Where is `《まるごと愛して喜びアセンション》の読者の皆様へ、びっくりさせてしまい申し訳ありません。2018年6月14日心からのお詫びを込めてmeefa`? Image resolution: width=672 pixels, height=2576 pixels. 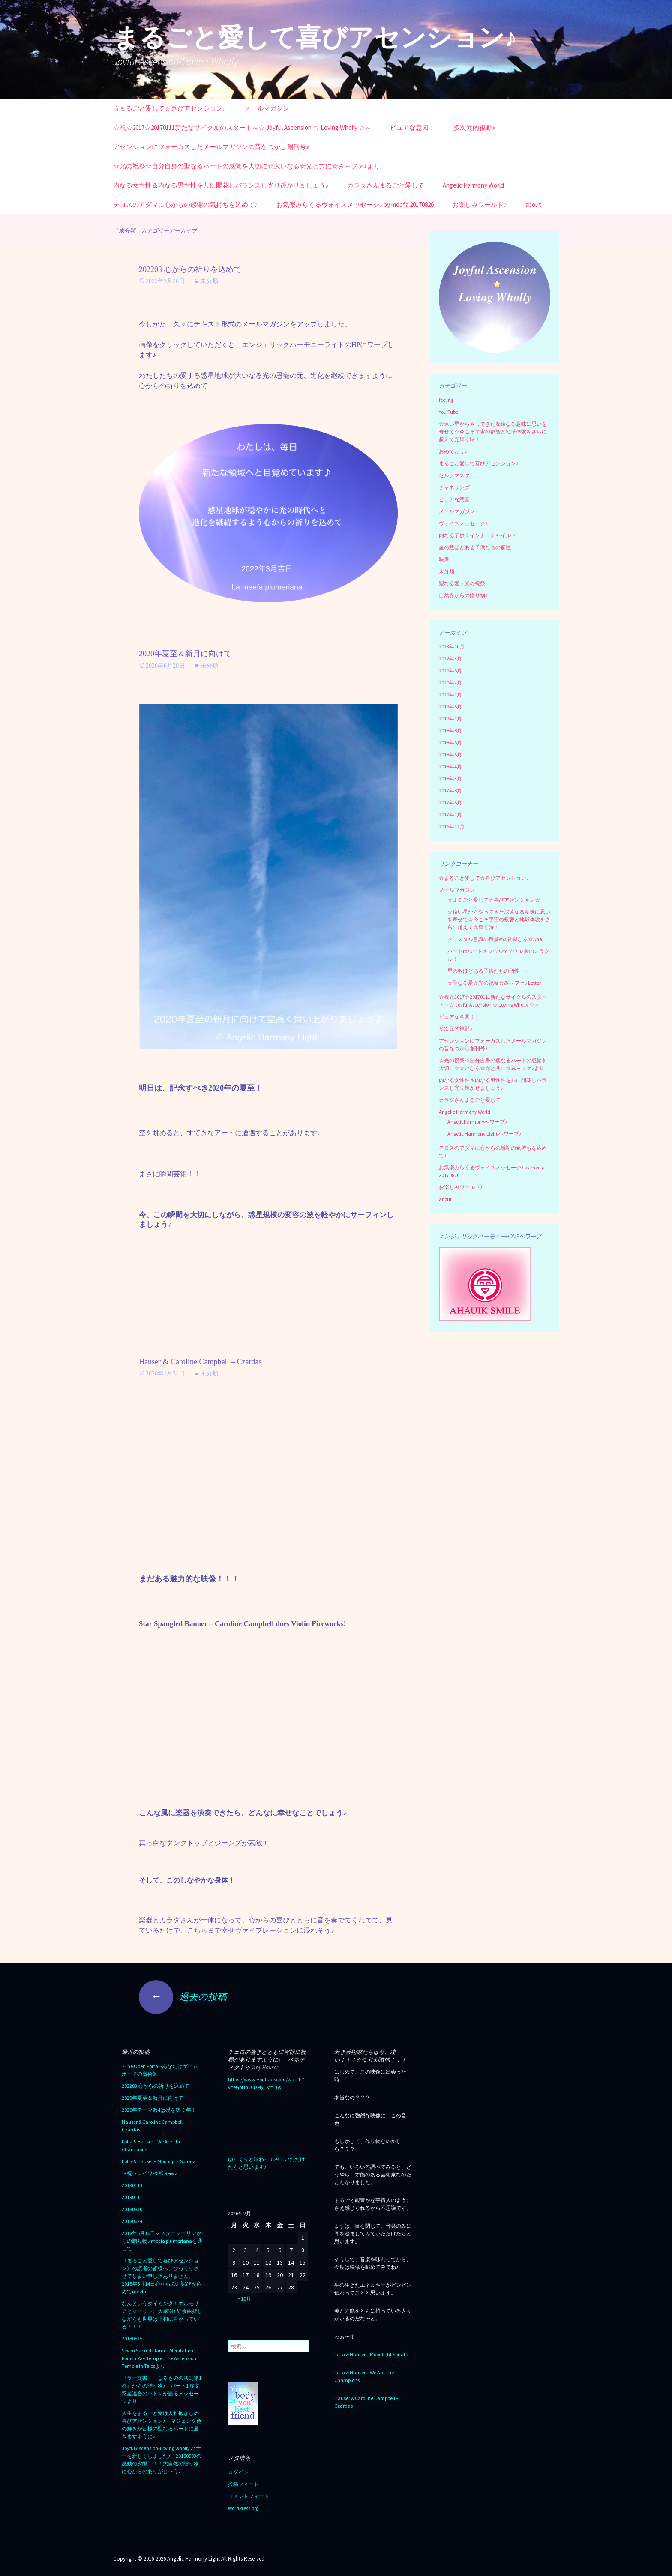
《まるごと愛して喜びアセンション》の読者の皆様へ、びっくりさせてしまい申し訳ありません。2018年6月14日心からのお詫びを込めてmeefa is located at coordinates (161, 2276).